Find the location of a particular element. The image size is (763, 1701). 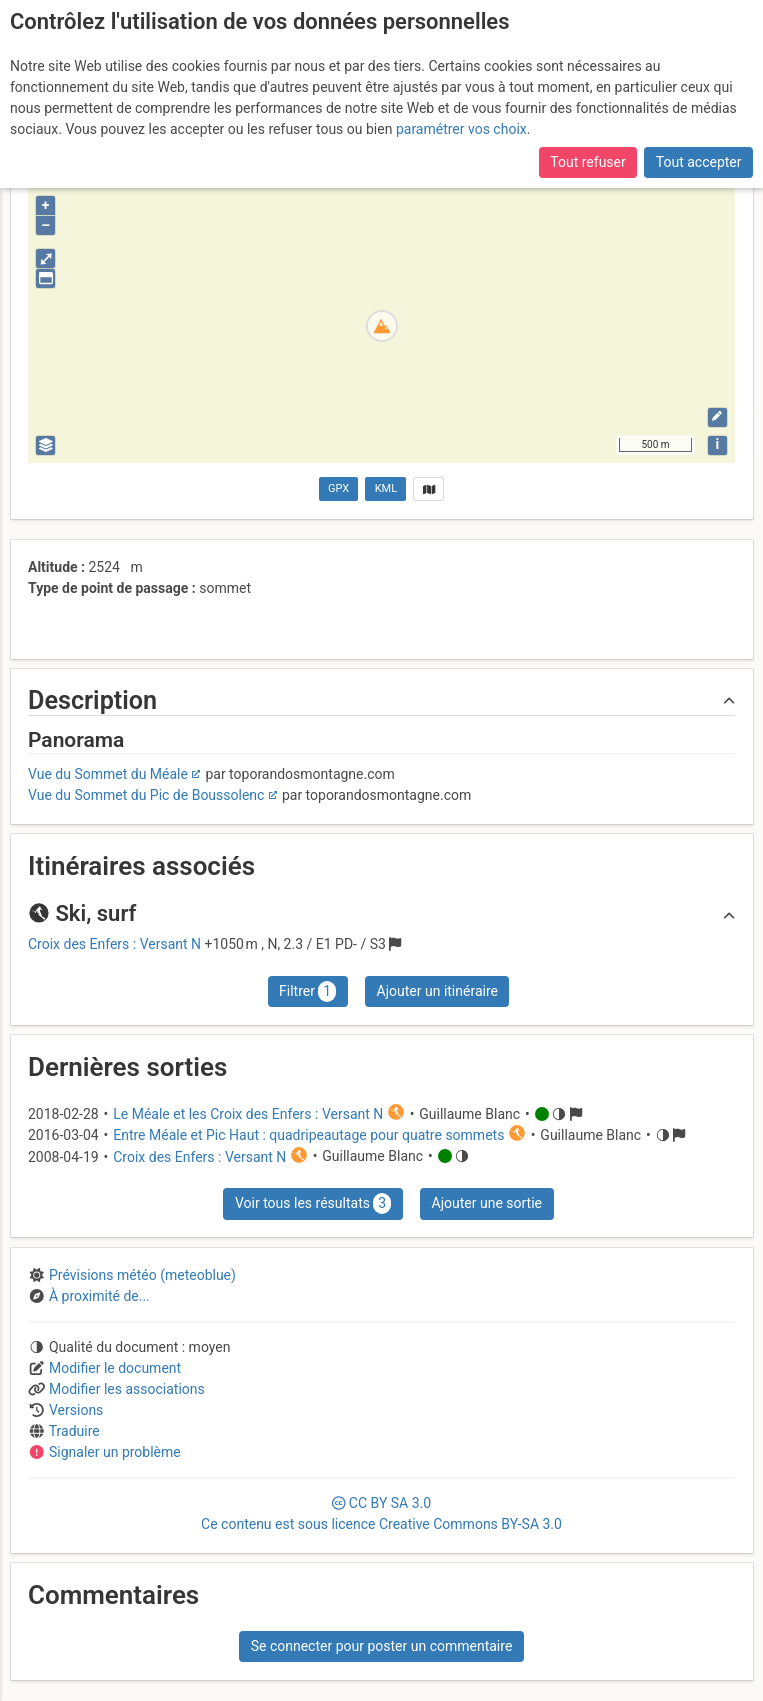

Se connecter pour poster un commentaire is located at coordinates (382, 1646).